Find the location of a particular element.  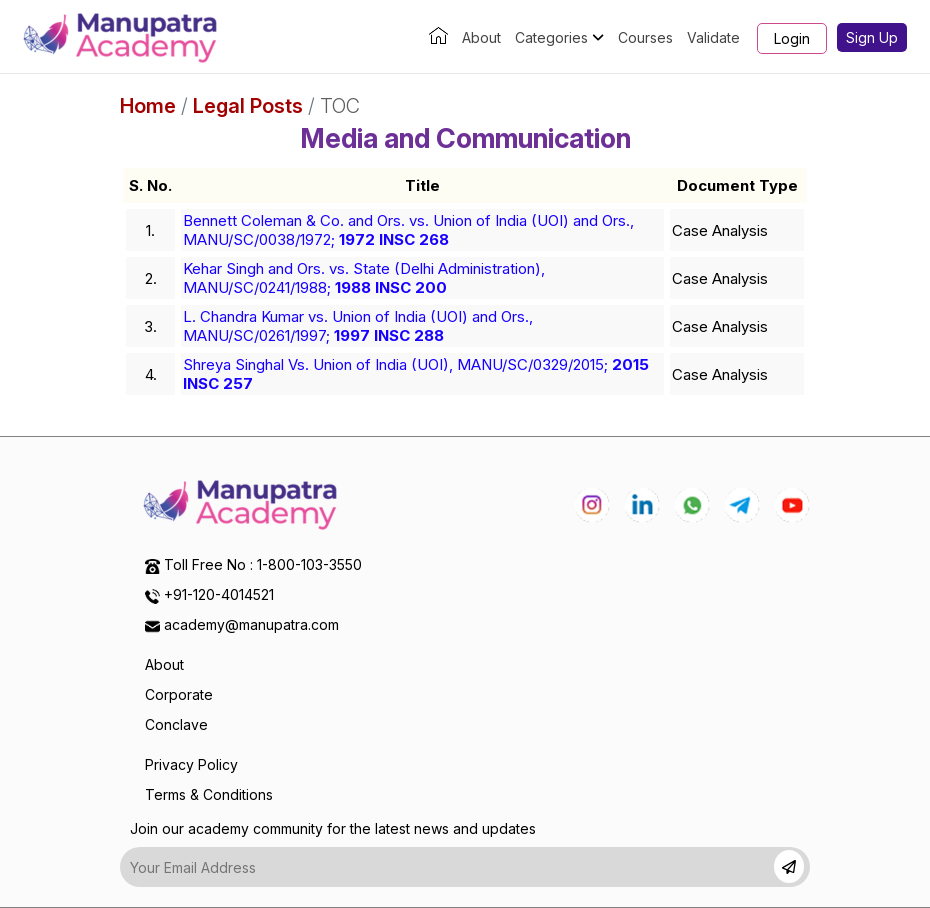

Legal Posts is located at coordinates (248, 106).